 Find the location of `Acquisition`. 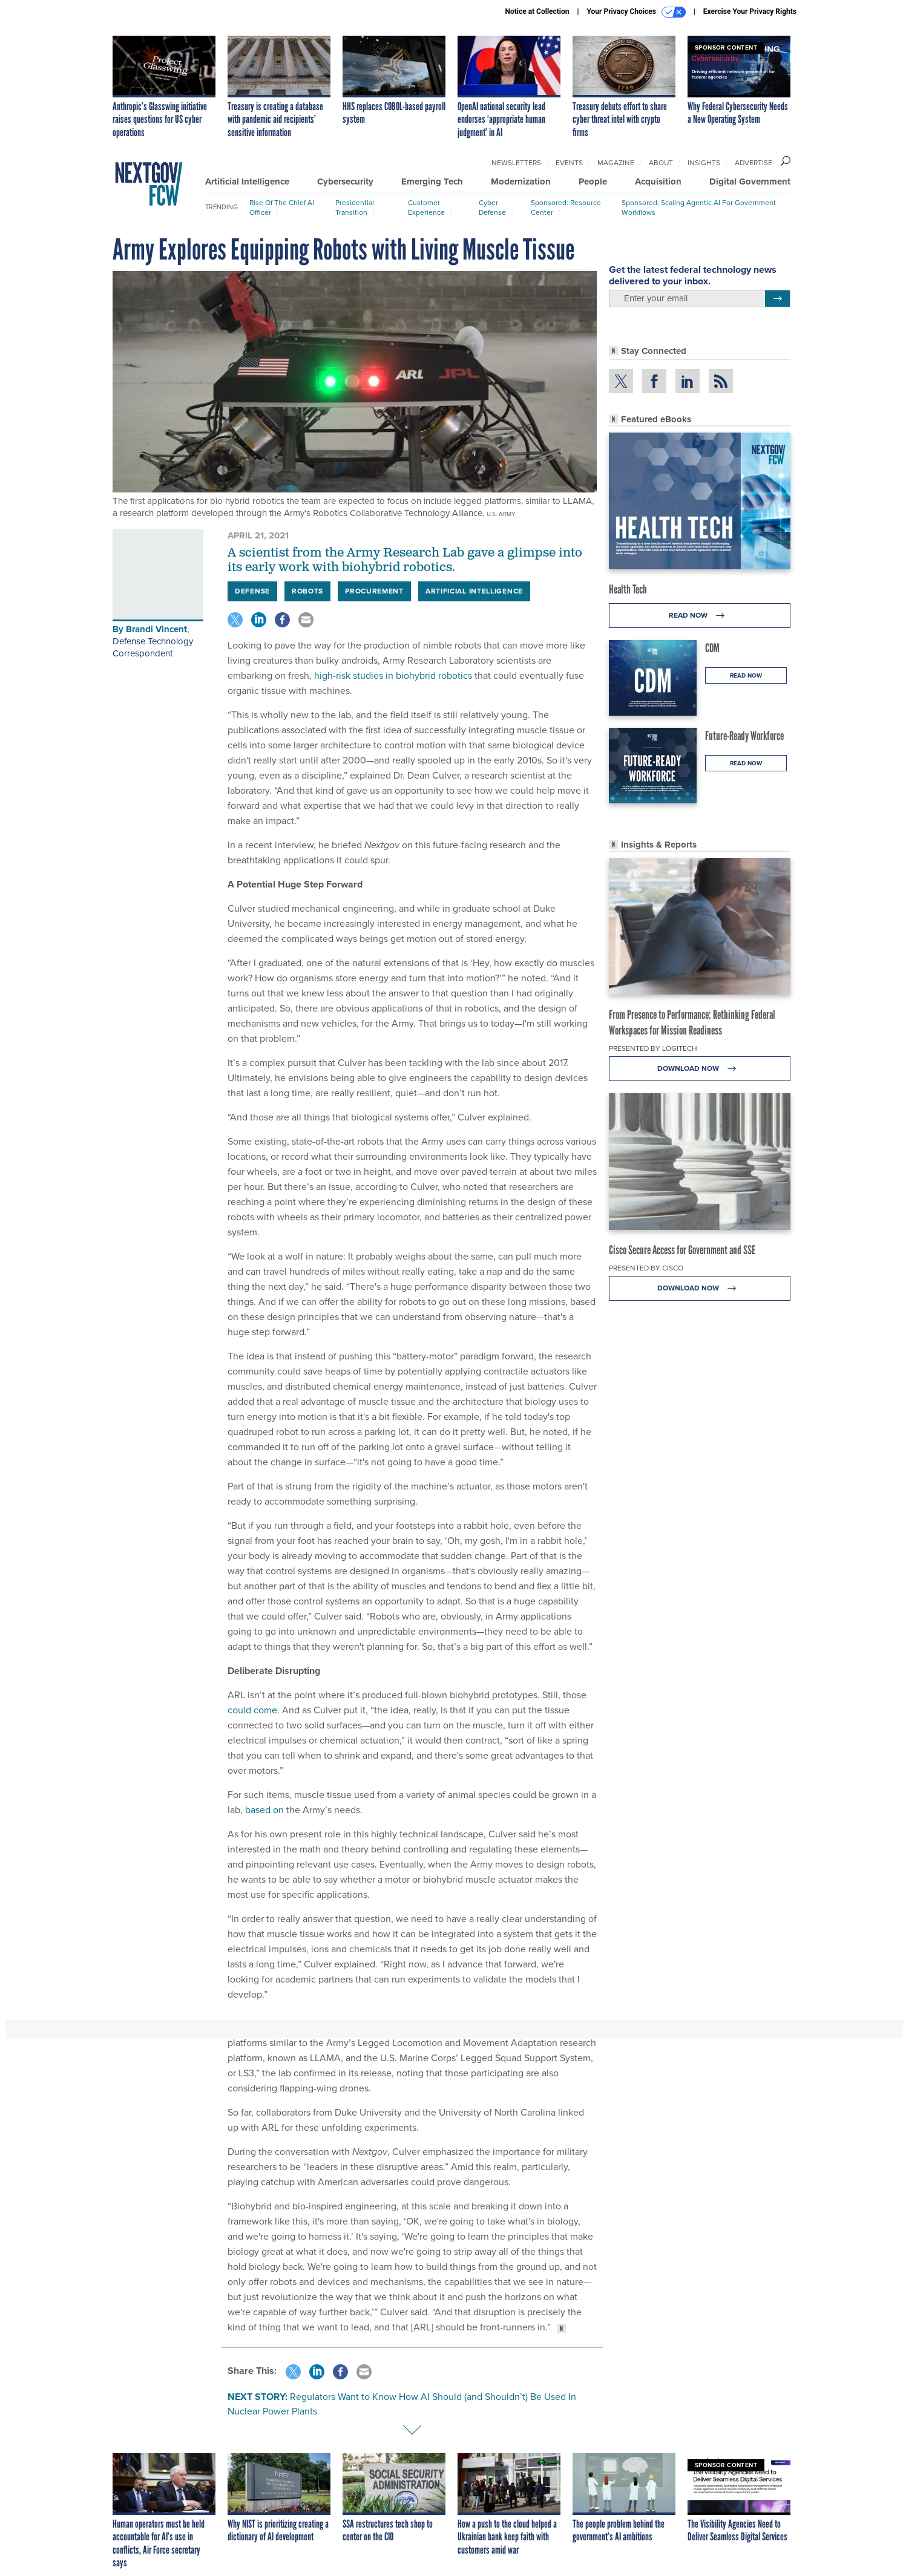

Acquisition is located at coordinates (658, 181).